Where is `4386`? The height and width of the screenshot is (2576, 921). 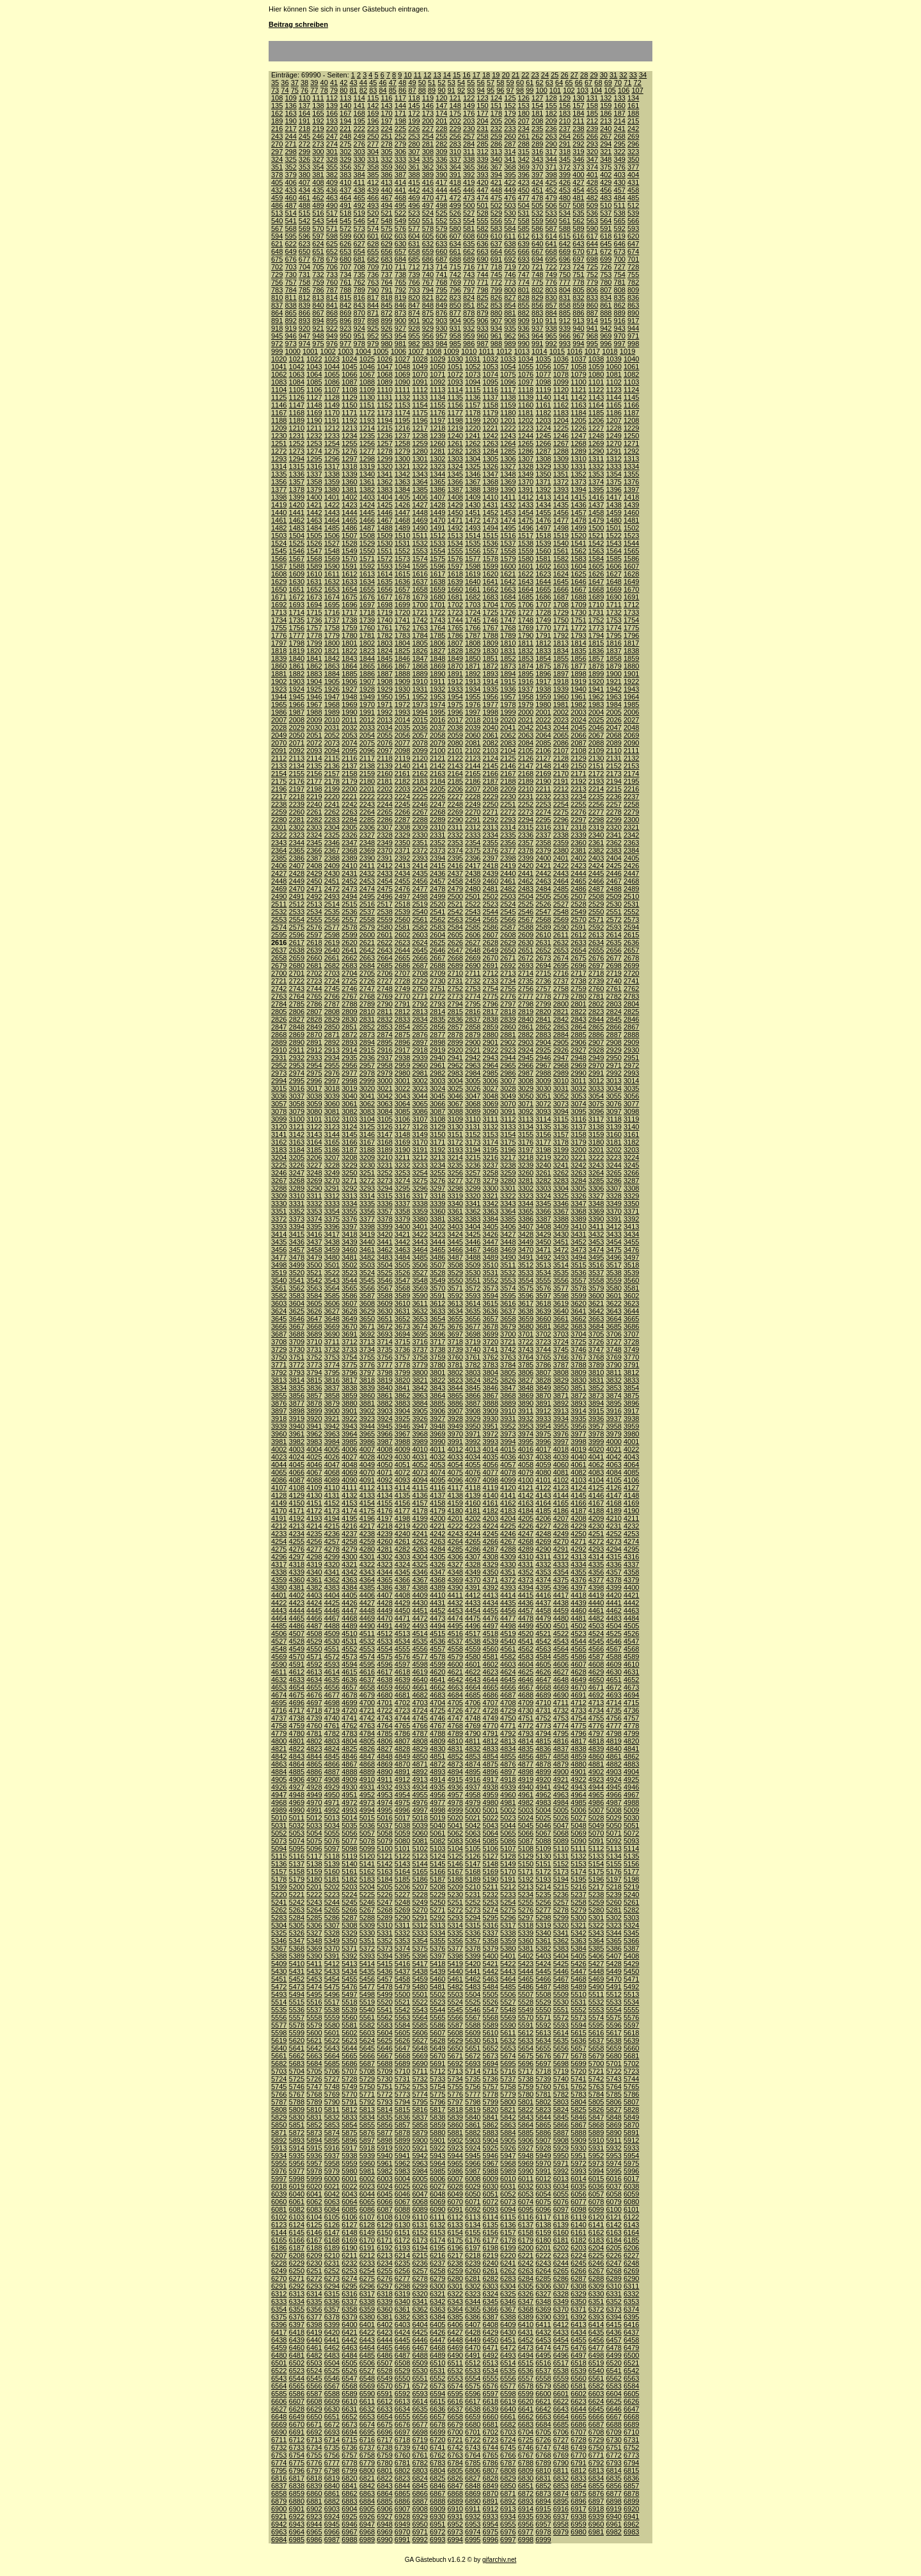 4386 is located at coordinates (384, 1587).